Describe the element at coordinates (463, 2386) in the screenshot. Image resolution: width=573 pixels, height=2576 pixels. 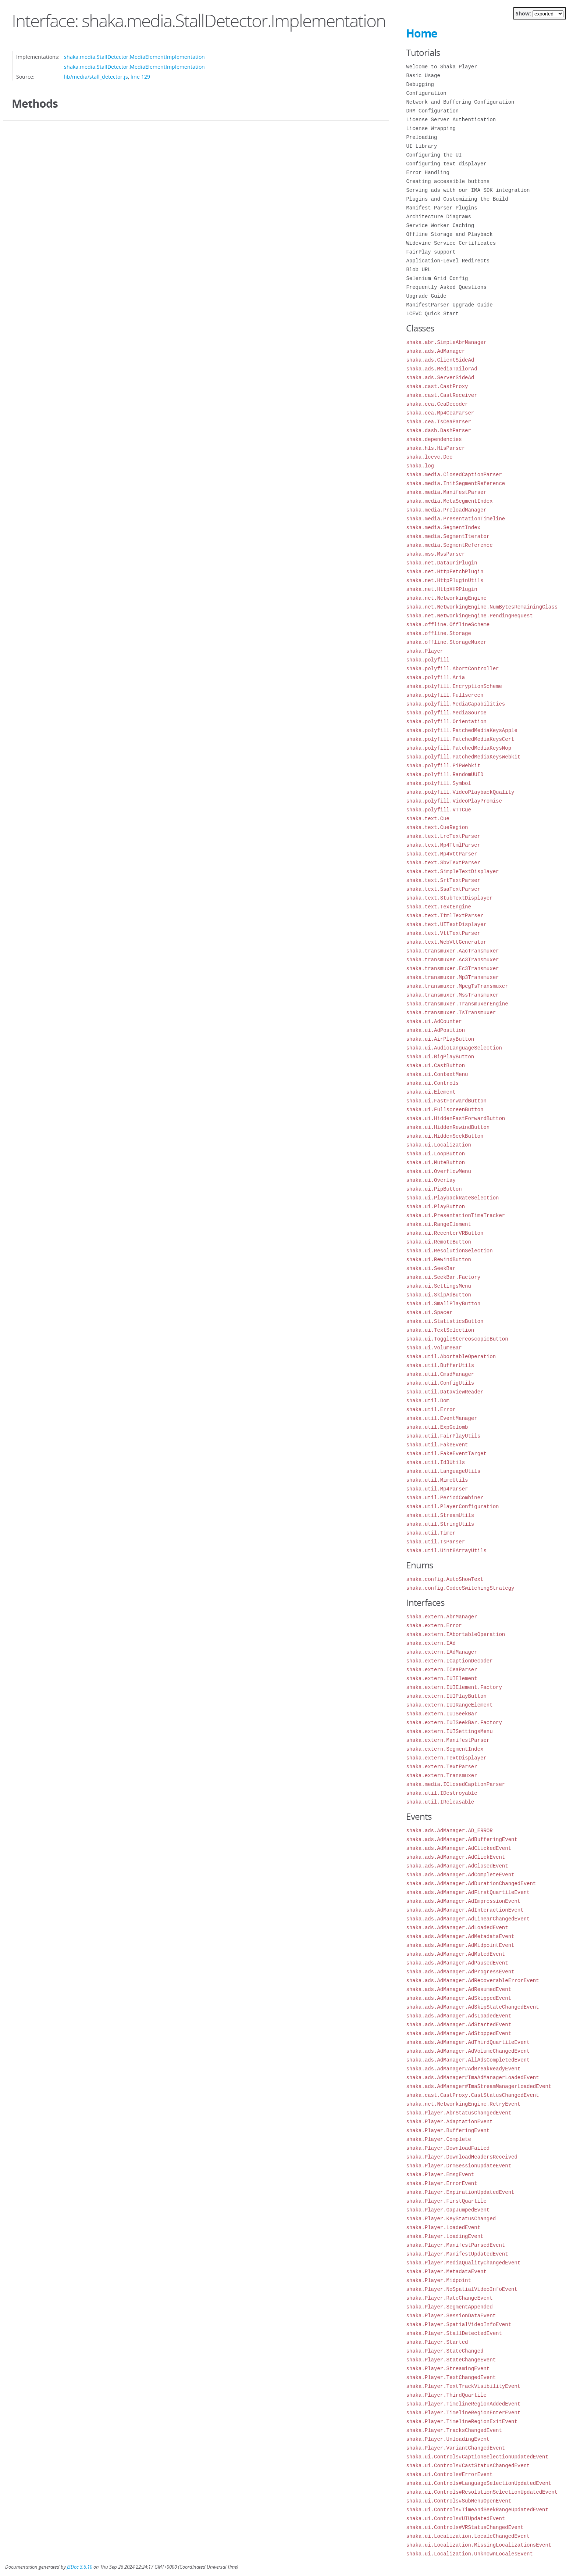
I see `shaka.Player.TextTrackVisibilityEvent` at that location.